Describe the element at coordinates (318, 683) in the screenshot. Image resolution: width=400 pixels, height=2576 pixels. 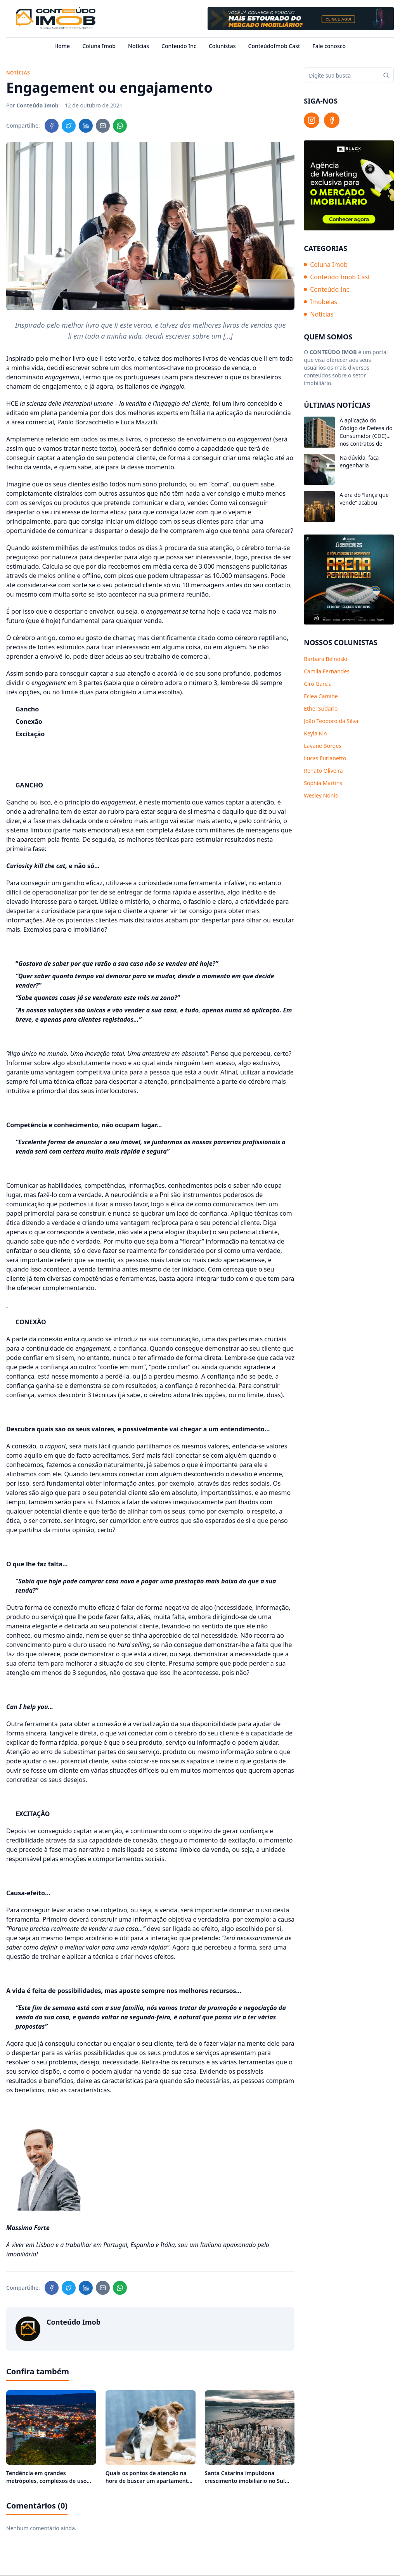
I see `Ciro Garcia` at that location.